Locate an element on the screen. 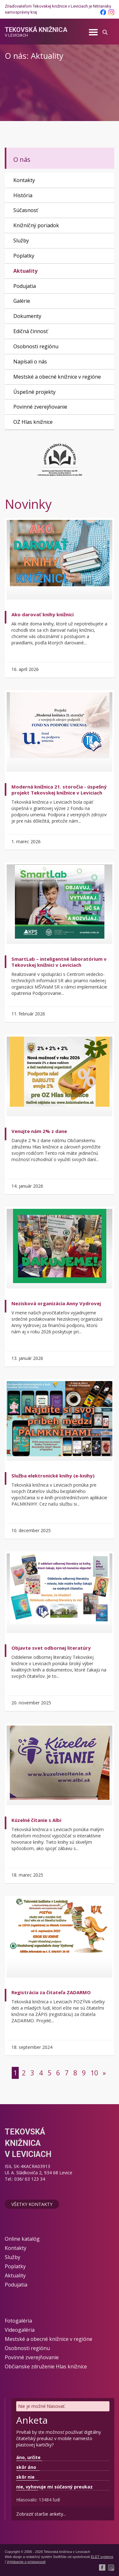 This screenshot has height=2576, width=119. Online katalóg is located at coordinates (22, 2238).